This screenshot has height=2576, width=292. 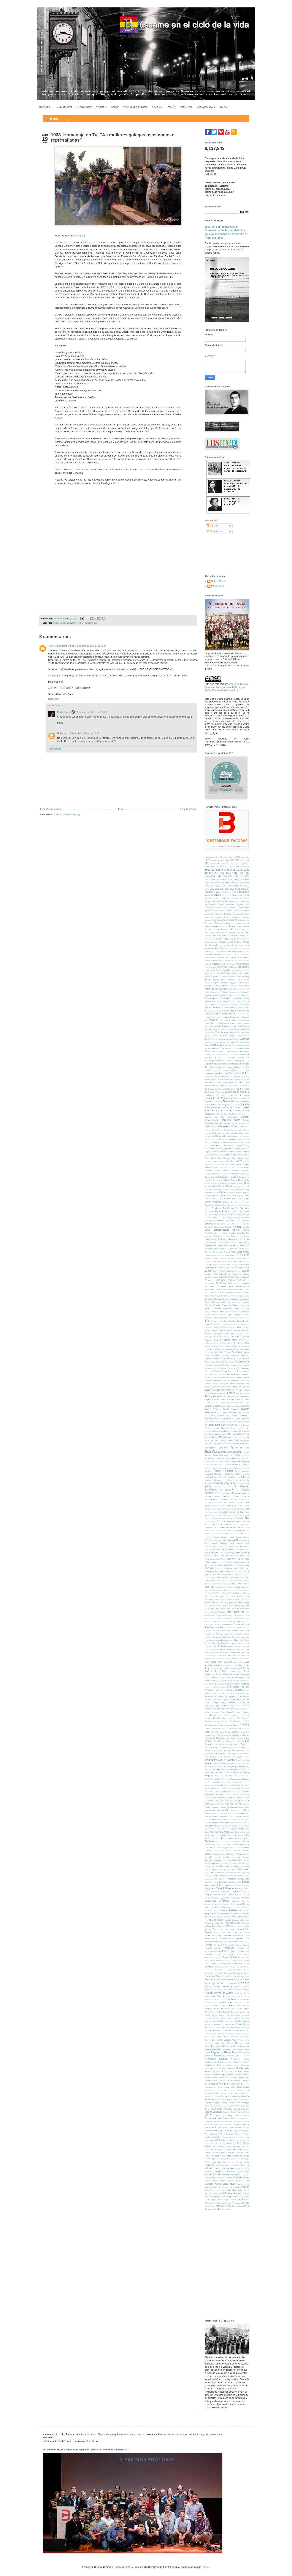 What do you see at coordinates (212, 1365) in the screenshot?
I see `Fernando Vázquez` at bounding box center [212, 1365].